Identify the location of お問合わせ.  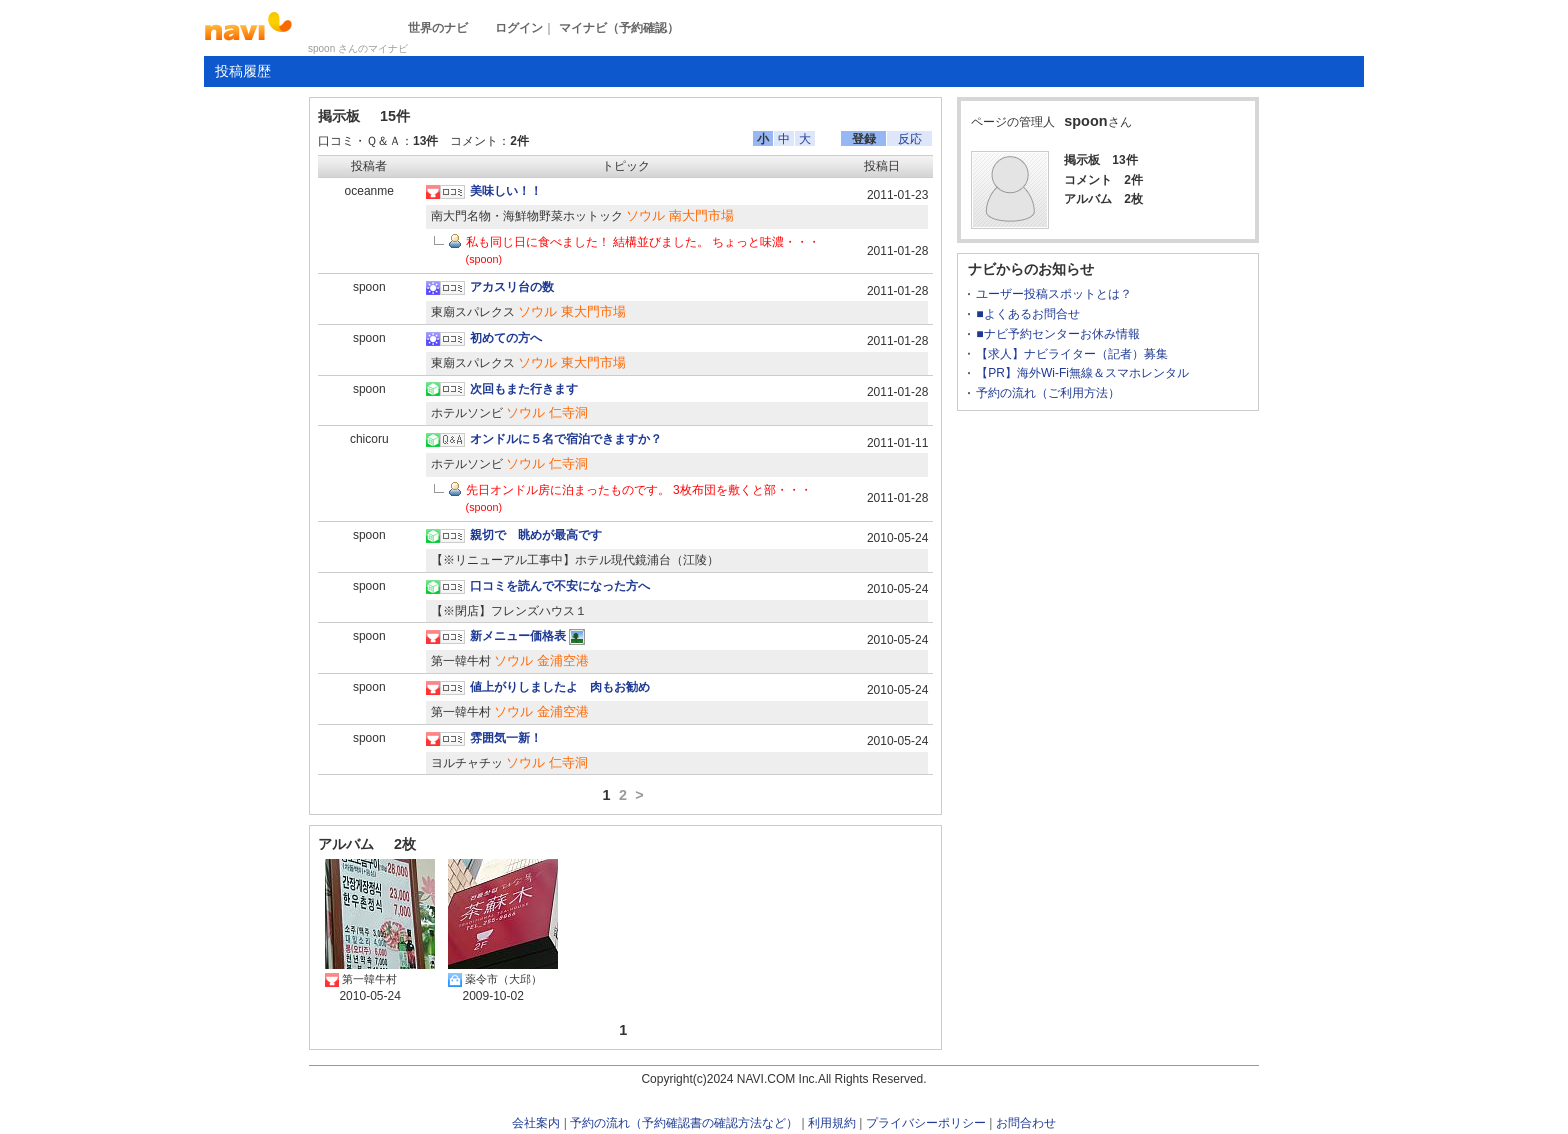
(1026, 1123).